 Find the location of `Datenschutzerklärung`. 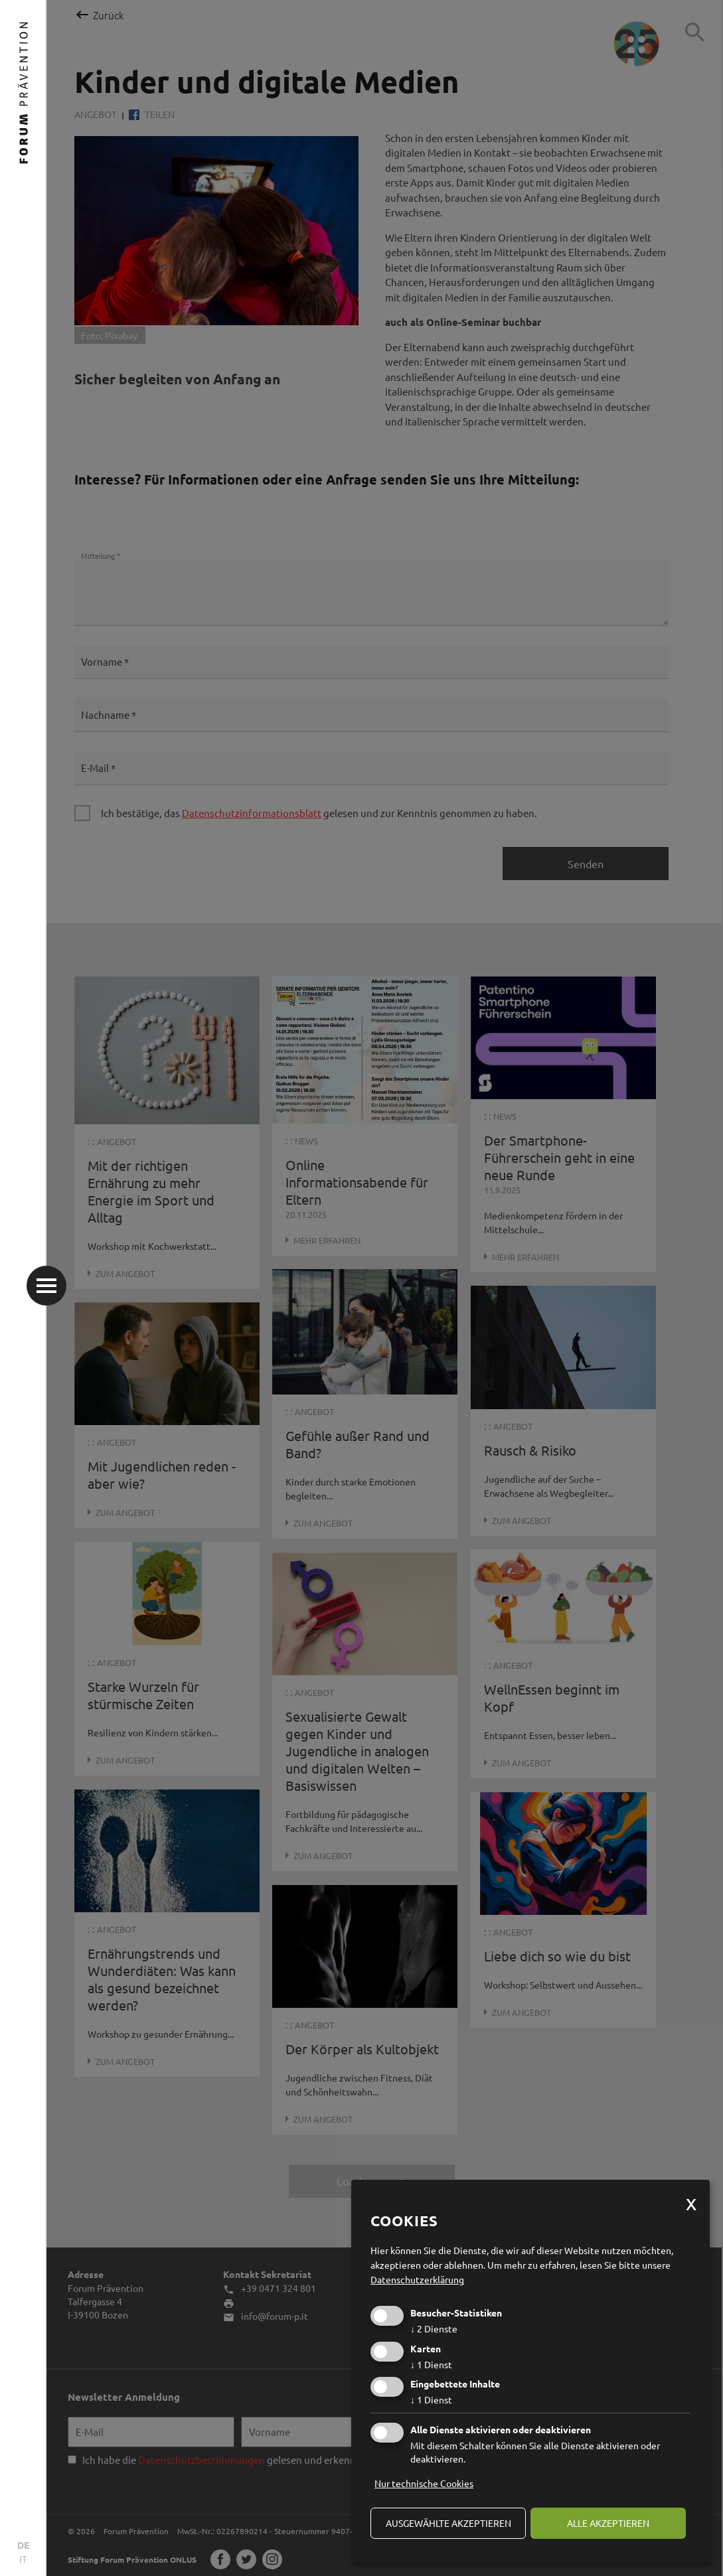

Datenschutzerklärung is located at coordinates (417, 2279).